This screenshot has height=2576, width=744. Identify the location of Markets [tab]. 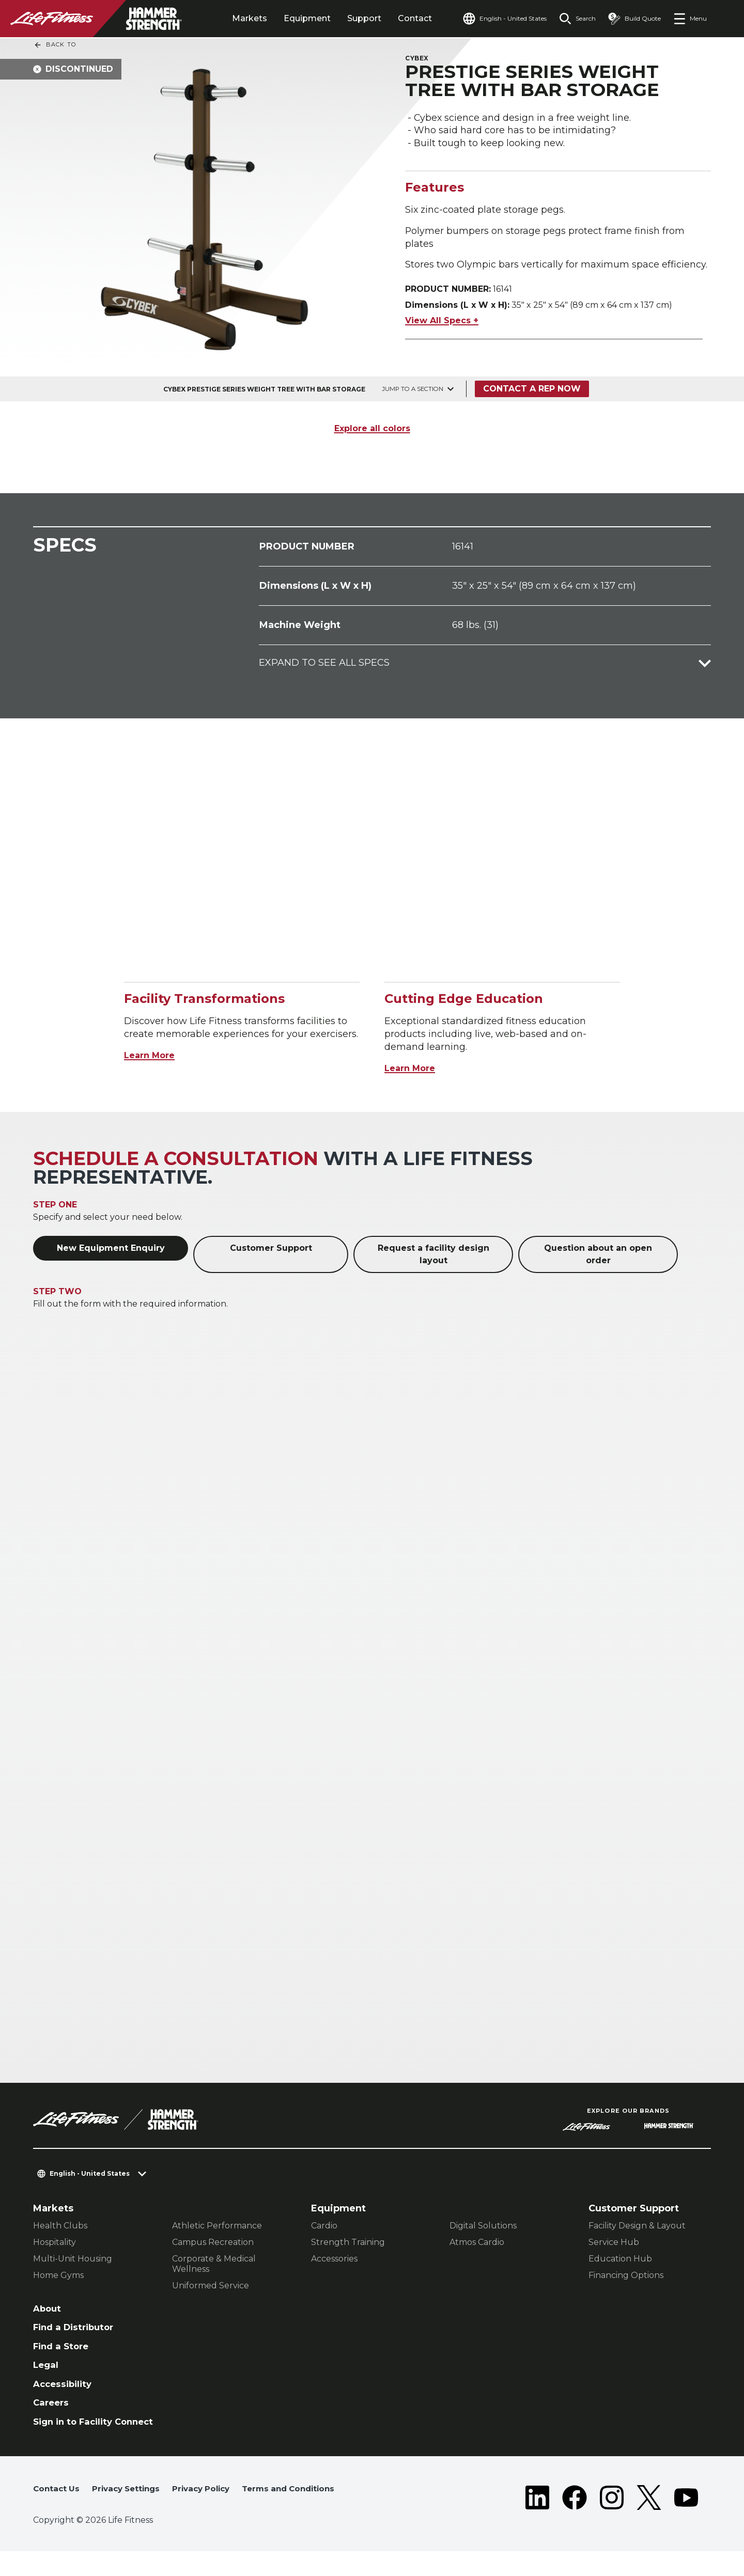
(237, 18).